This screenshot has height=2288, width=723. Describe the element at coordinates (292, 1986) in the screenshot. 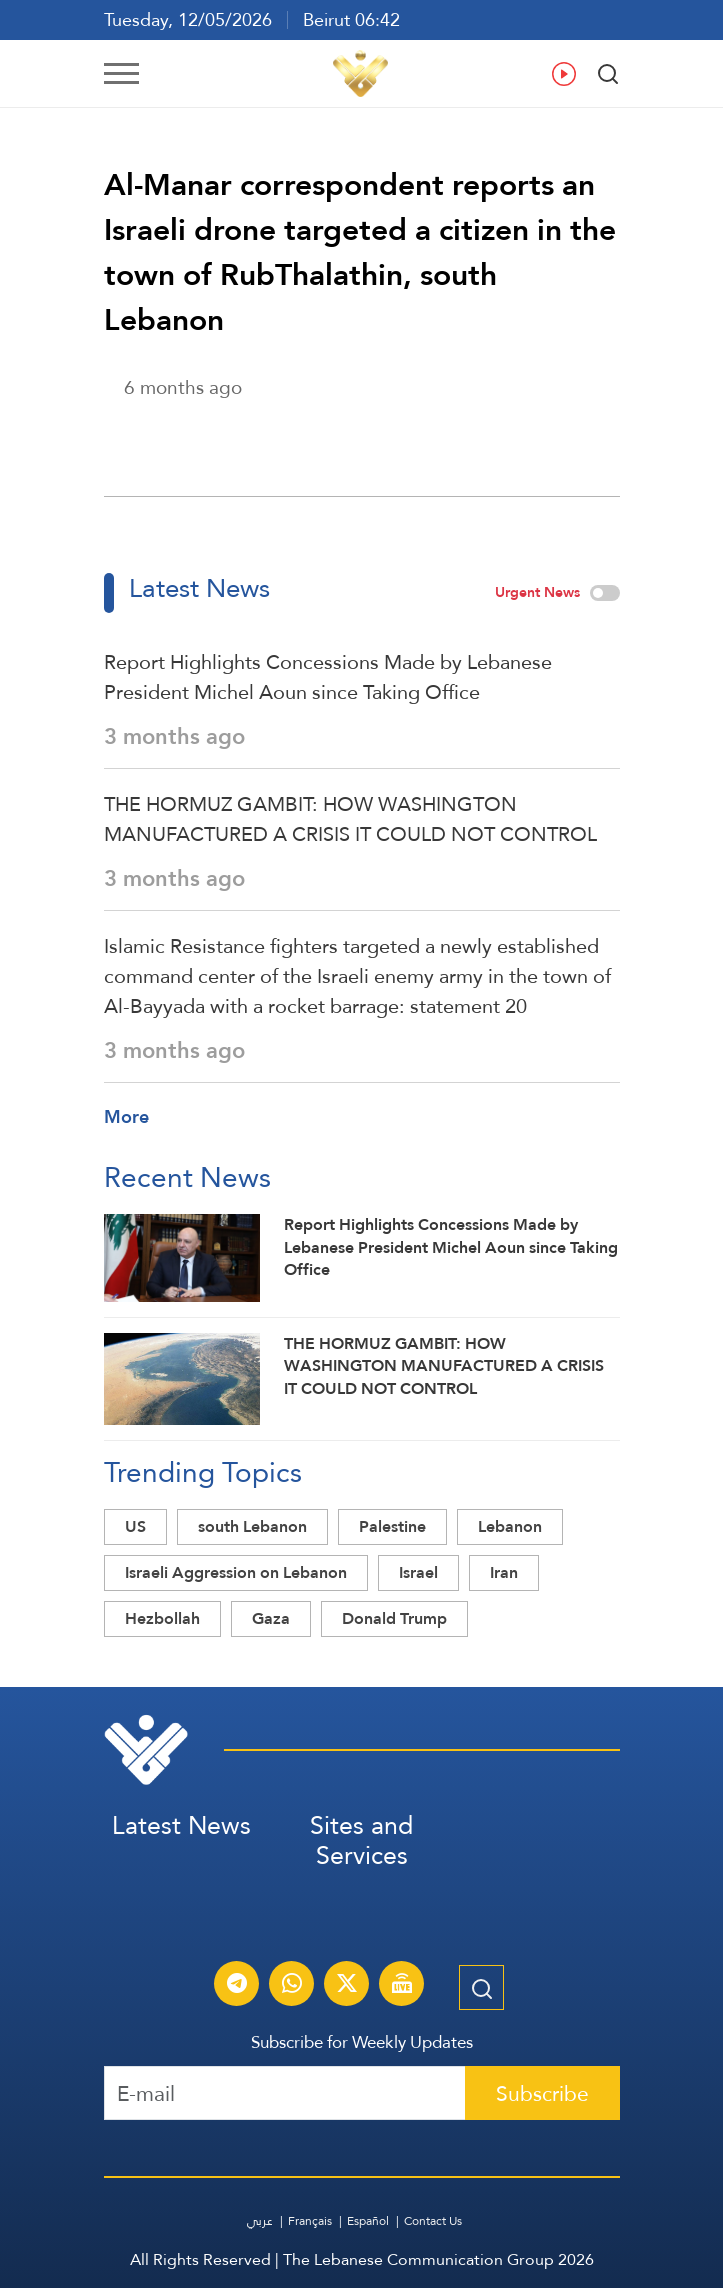

I see `[Subscribe to Al-Manar News service on WhatsApp]` at that location.